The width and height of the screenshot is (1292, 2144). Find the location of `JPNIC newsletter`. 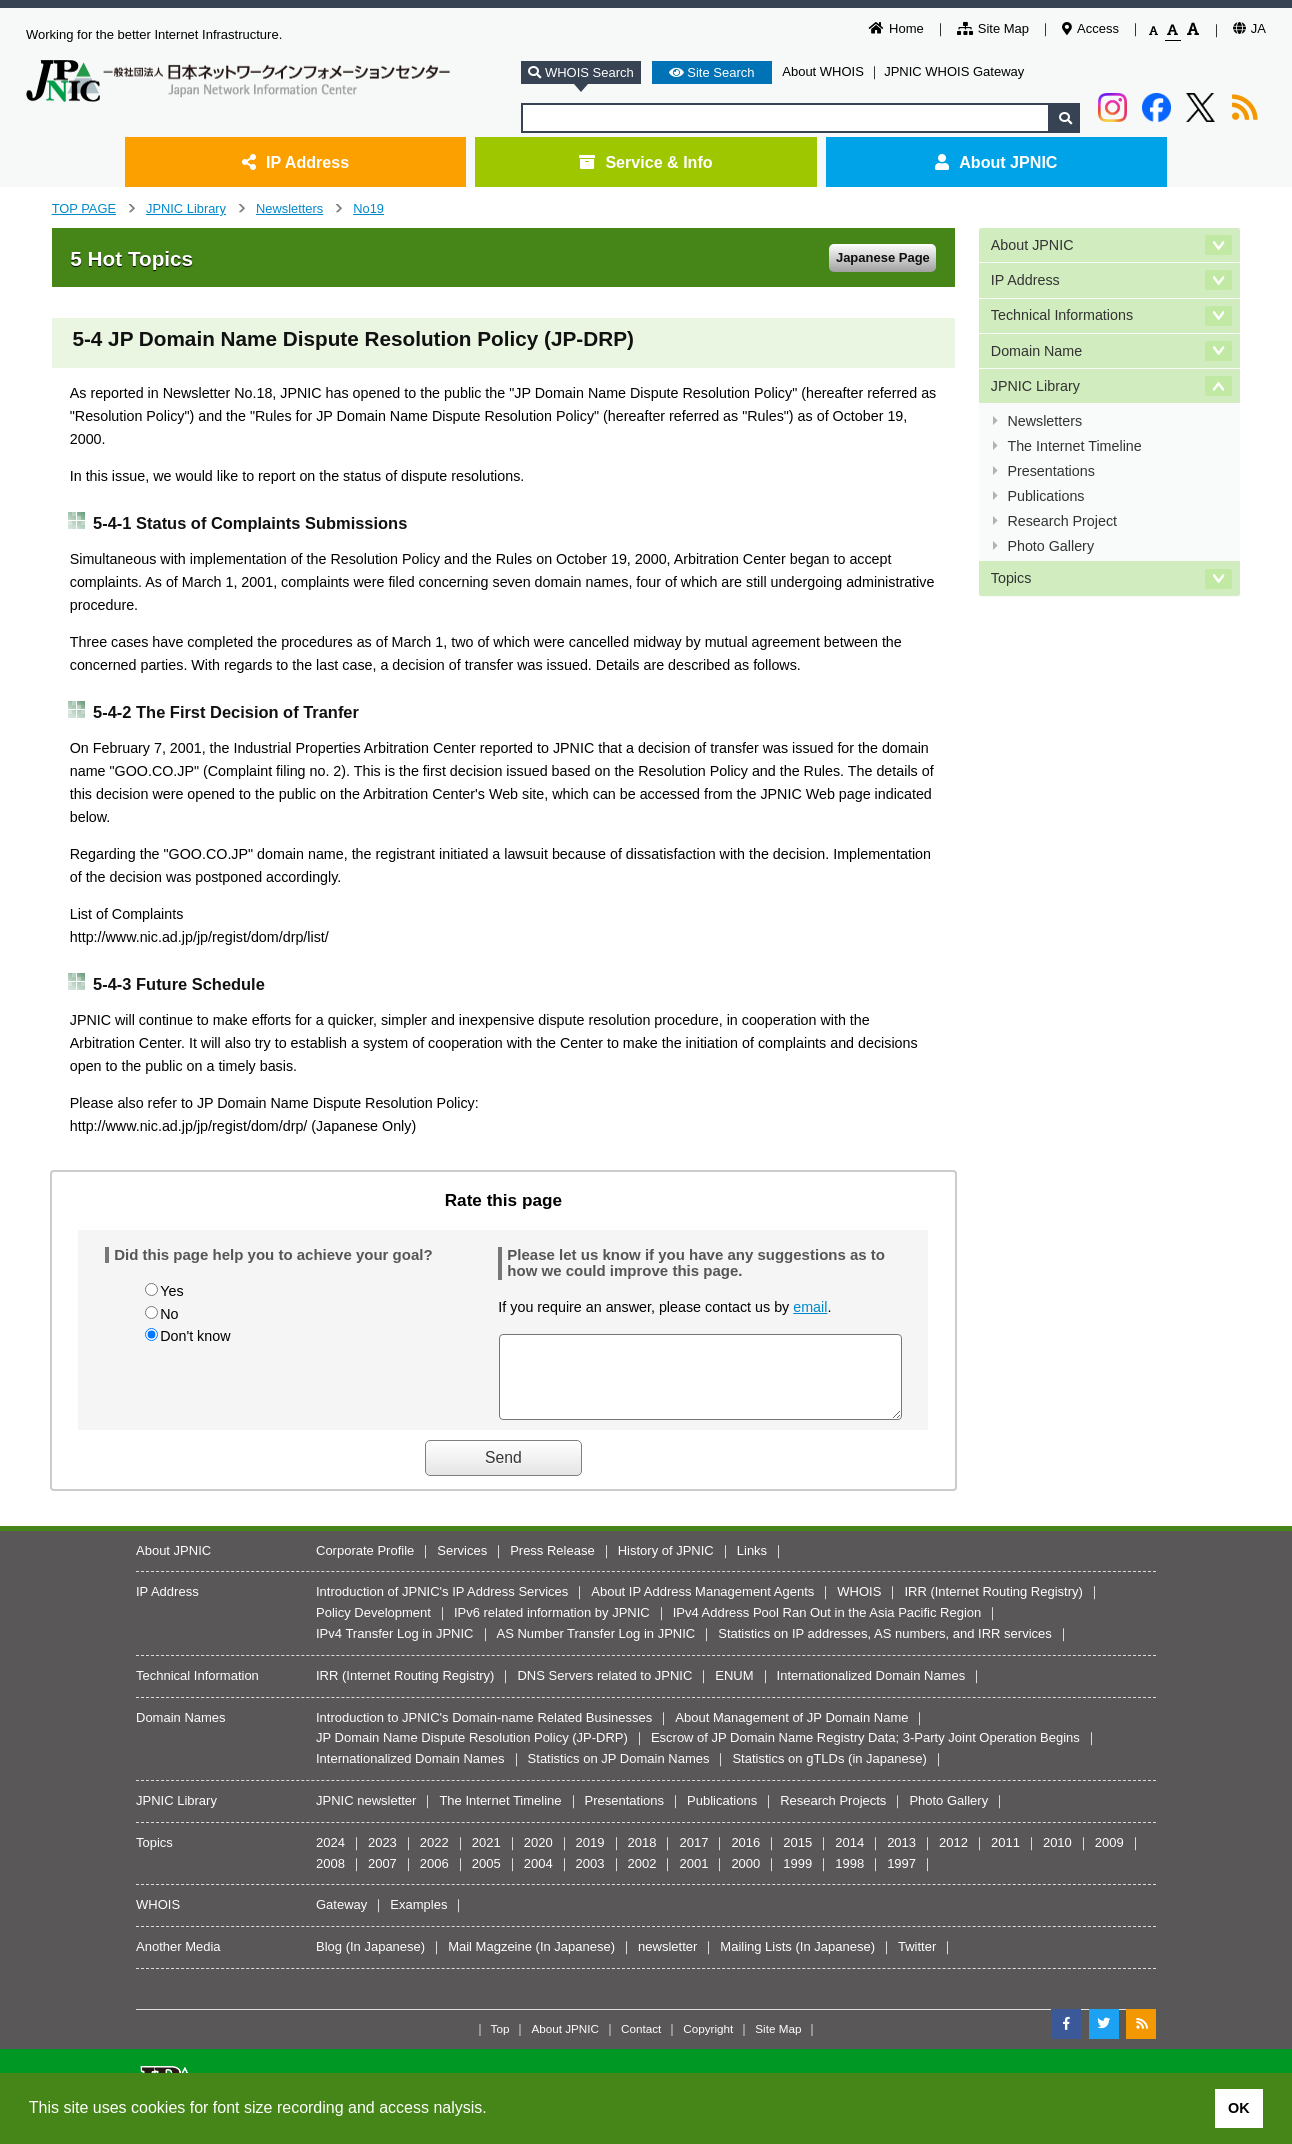

JPNIC newsletter is located at coordinates (366, 1815).